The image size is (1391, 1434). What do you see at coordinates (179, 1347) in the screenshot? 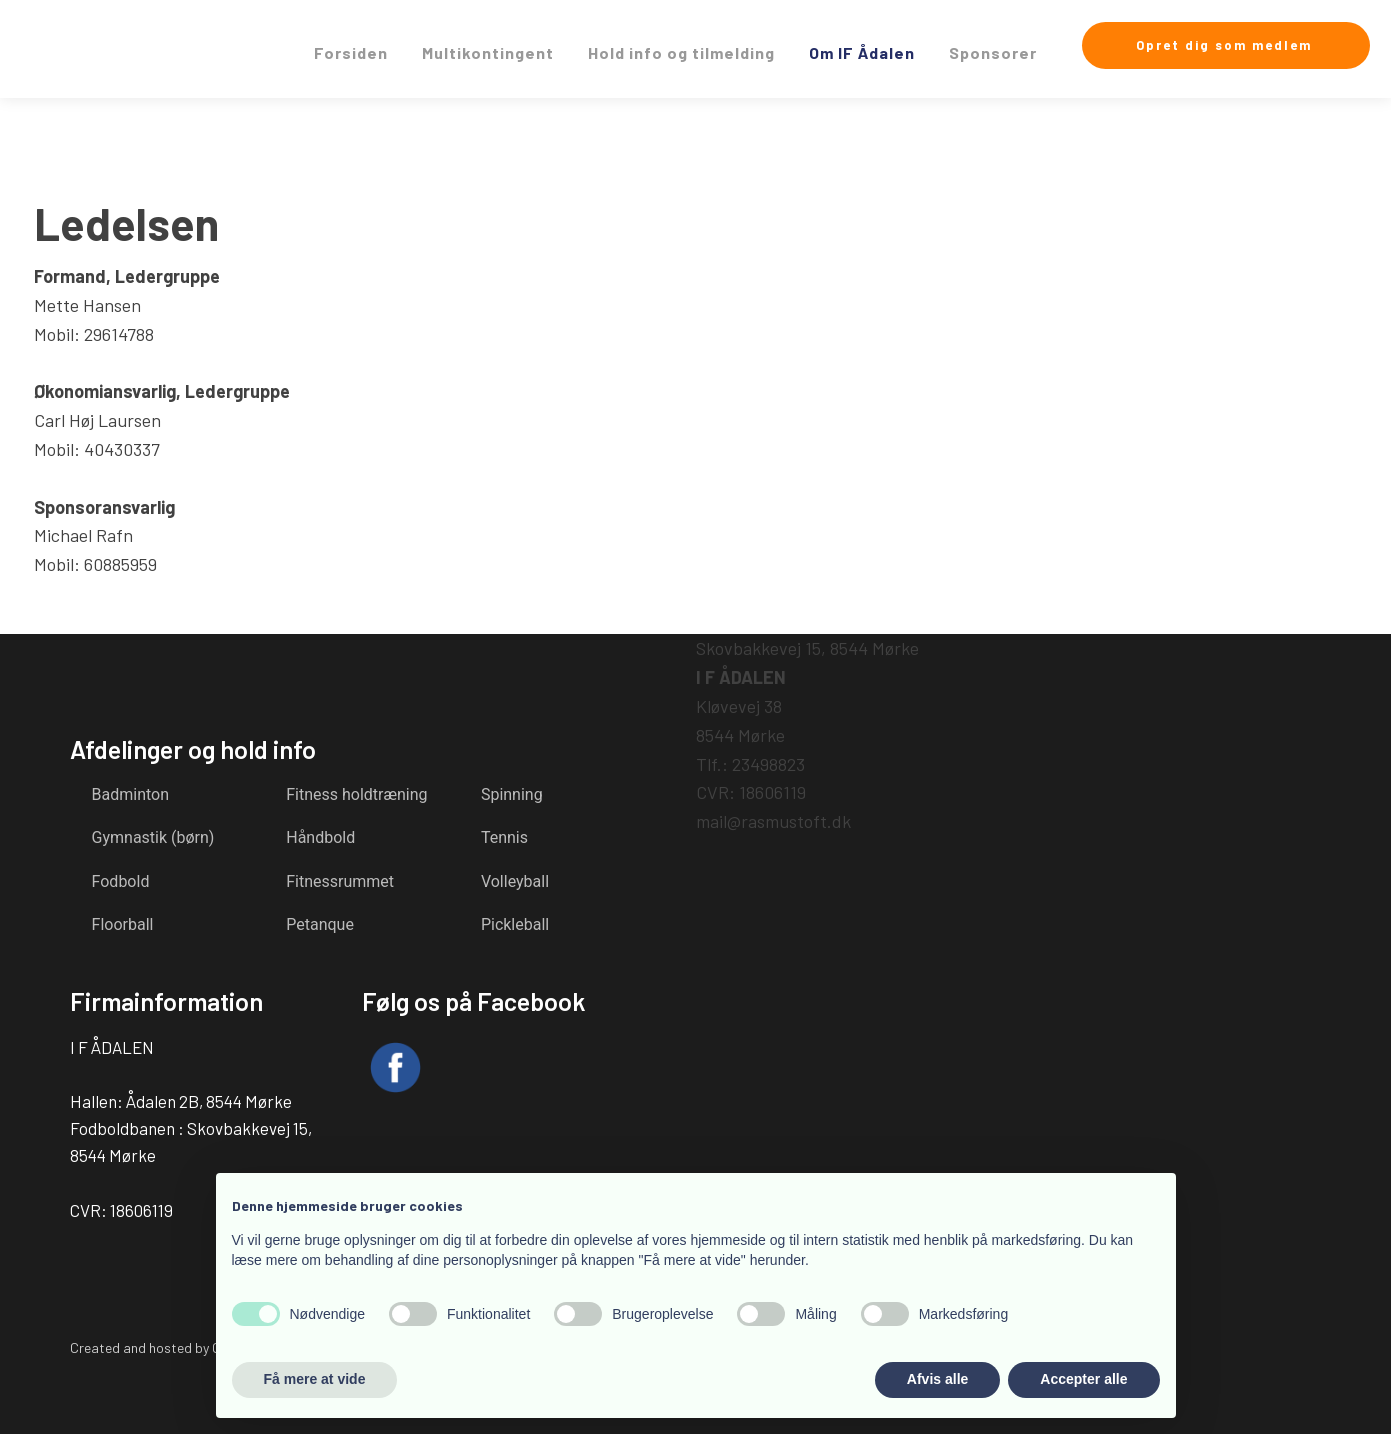
I see `Created and hosted by Group Online` at bounding box center [179, 1347].